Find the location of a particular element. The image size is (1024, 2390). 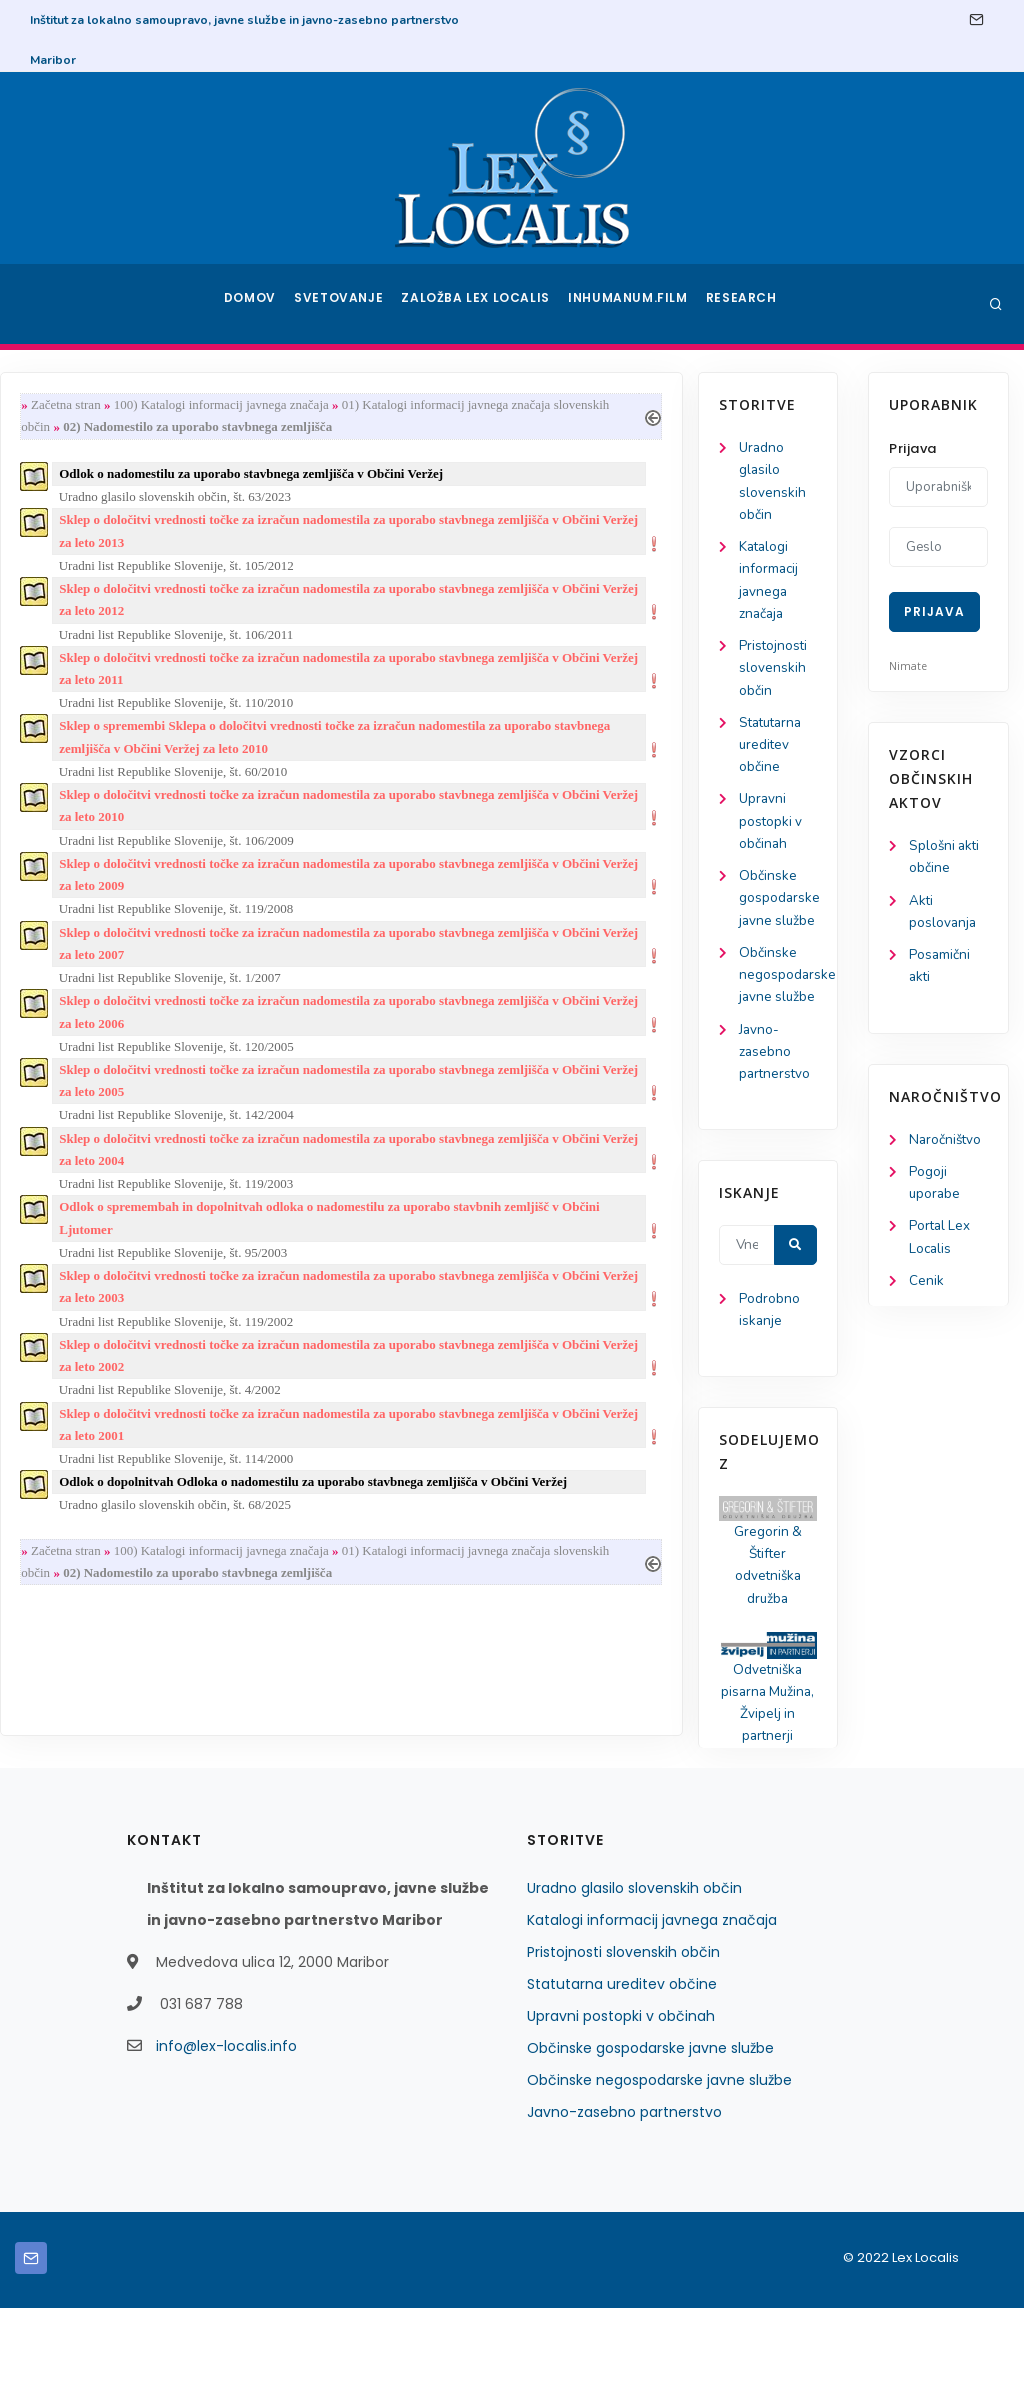

Uradno glasilo slovenskih občin is located at coordinates (634, 1970).